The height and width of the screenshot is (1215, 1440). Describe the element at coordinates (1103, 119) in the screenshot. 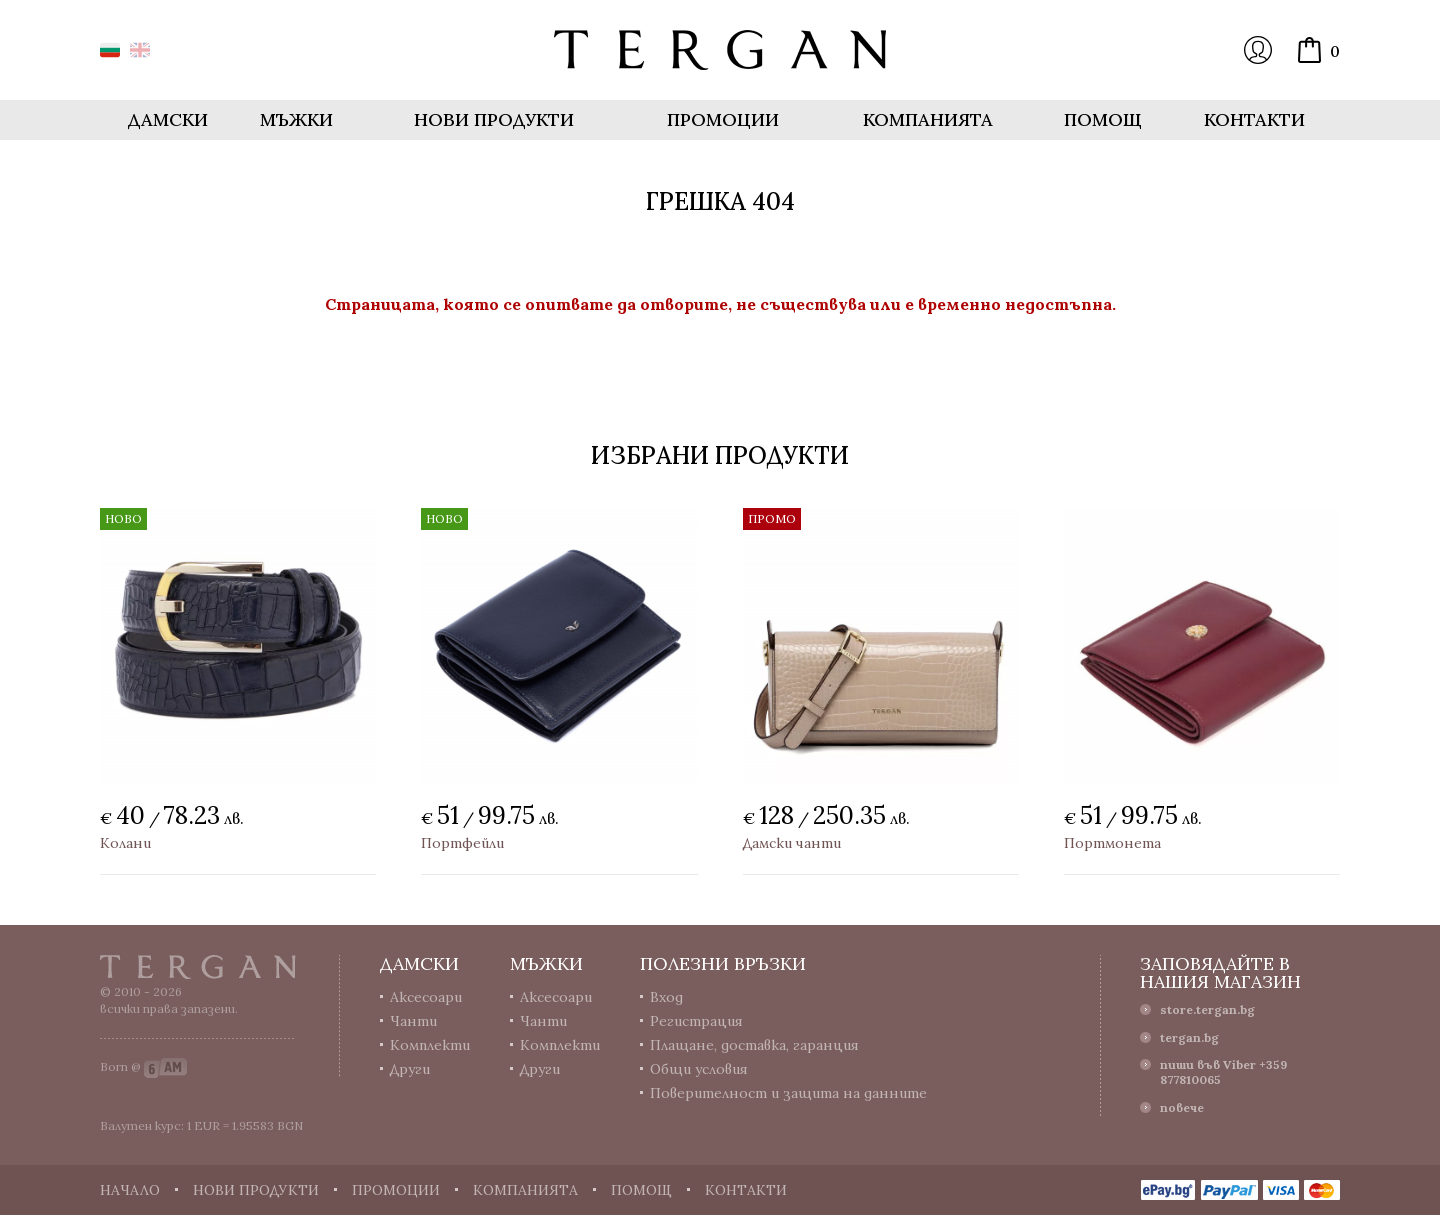

I see `Помощ` at that location.